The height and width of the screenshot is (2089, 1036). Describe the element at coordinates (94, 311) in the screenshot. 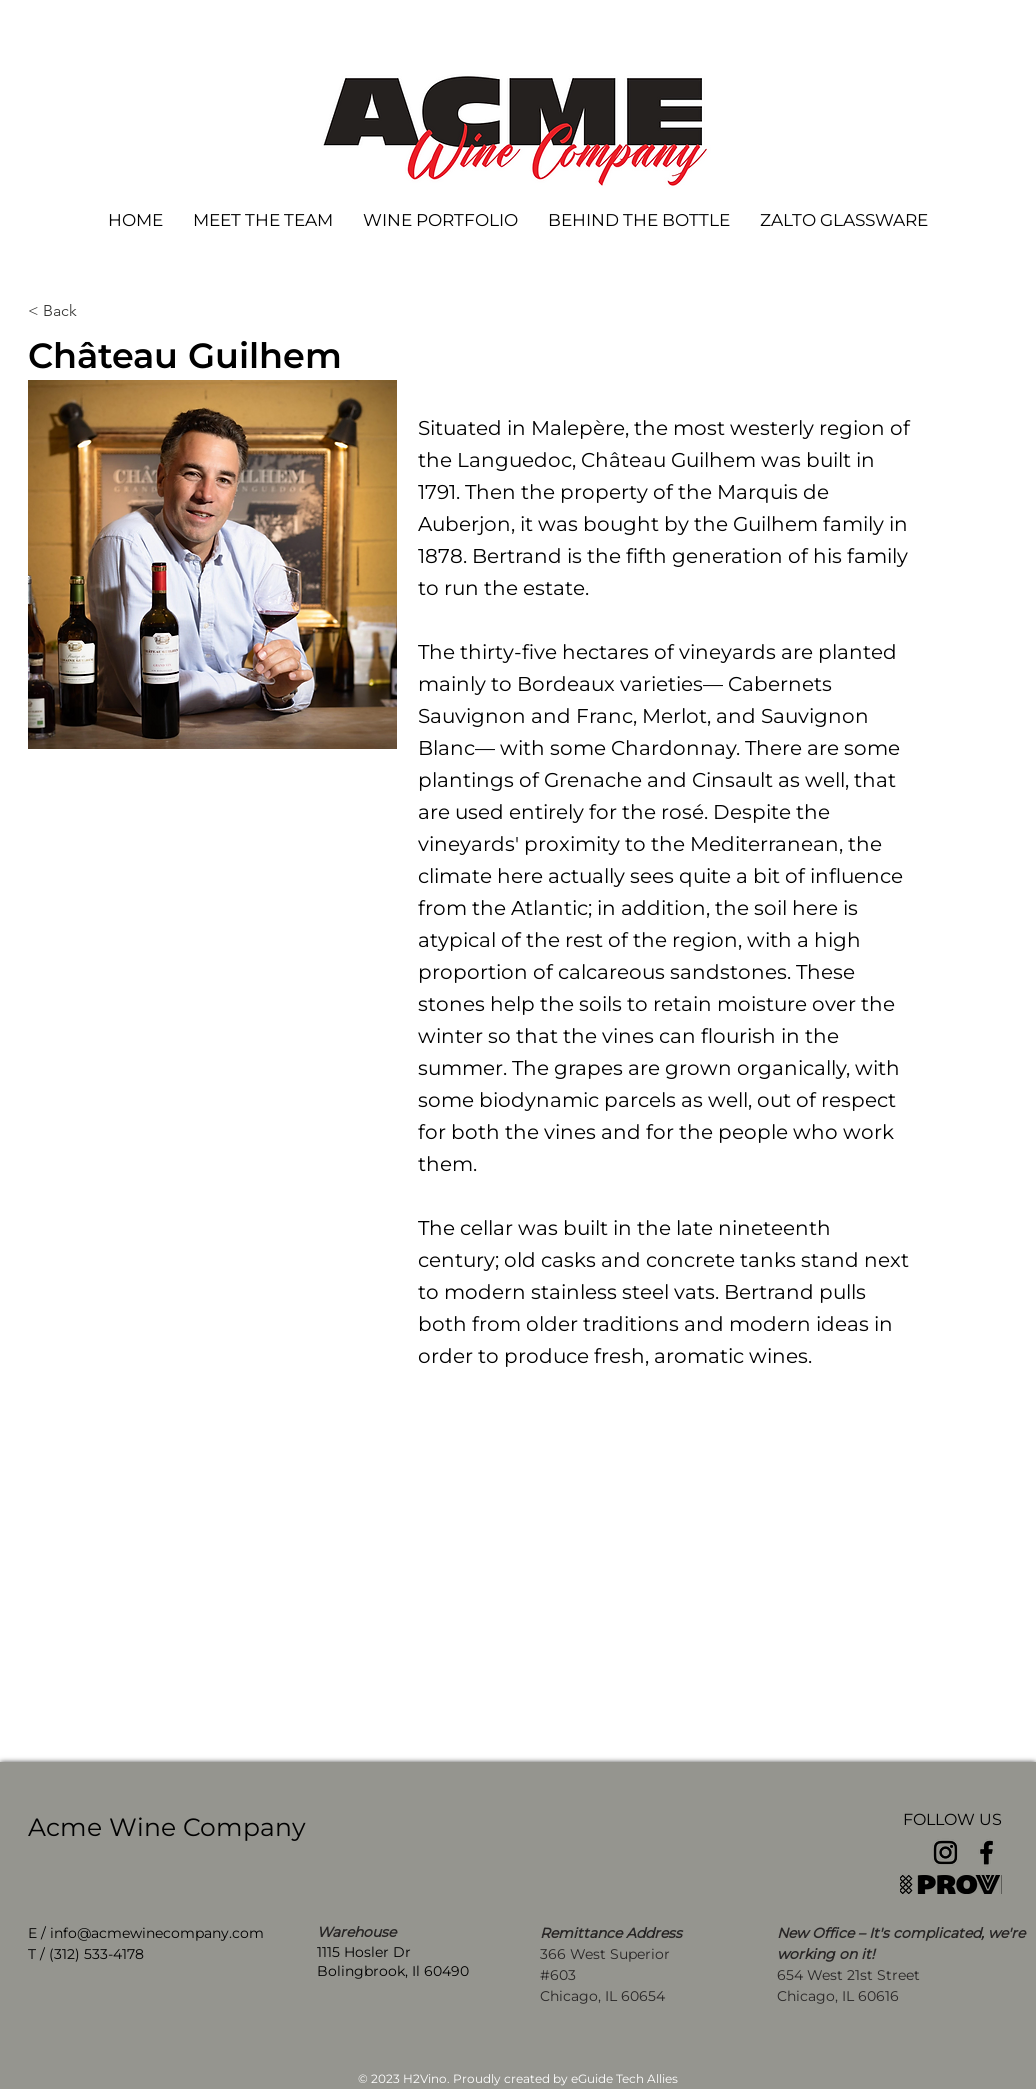

I see `[< Back]` at that location.